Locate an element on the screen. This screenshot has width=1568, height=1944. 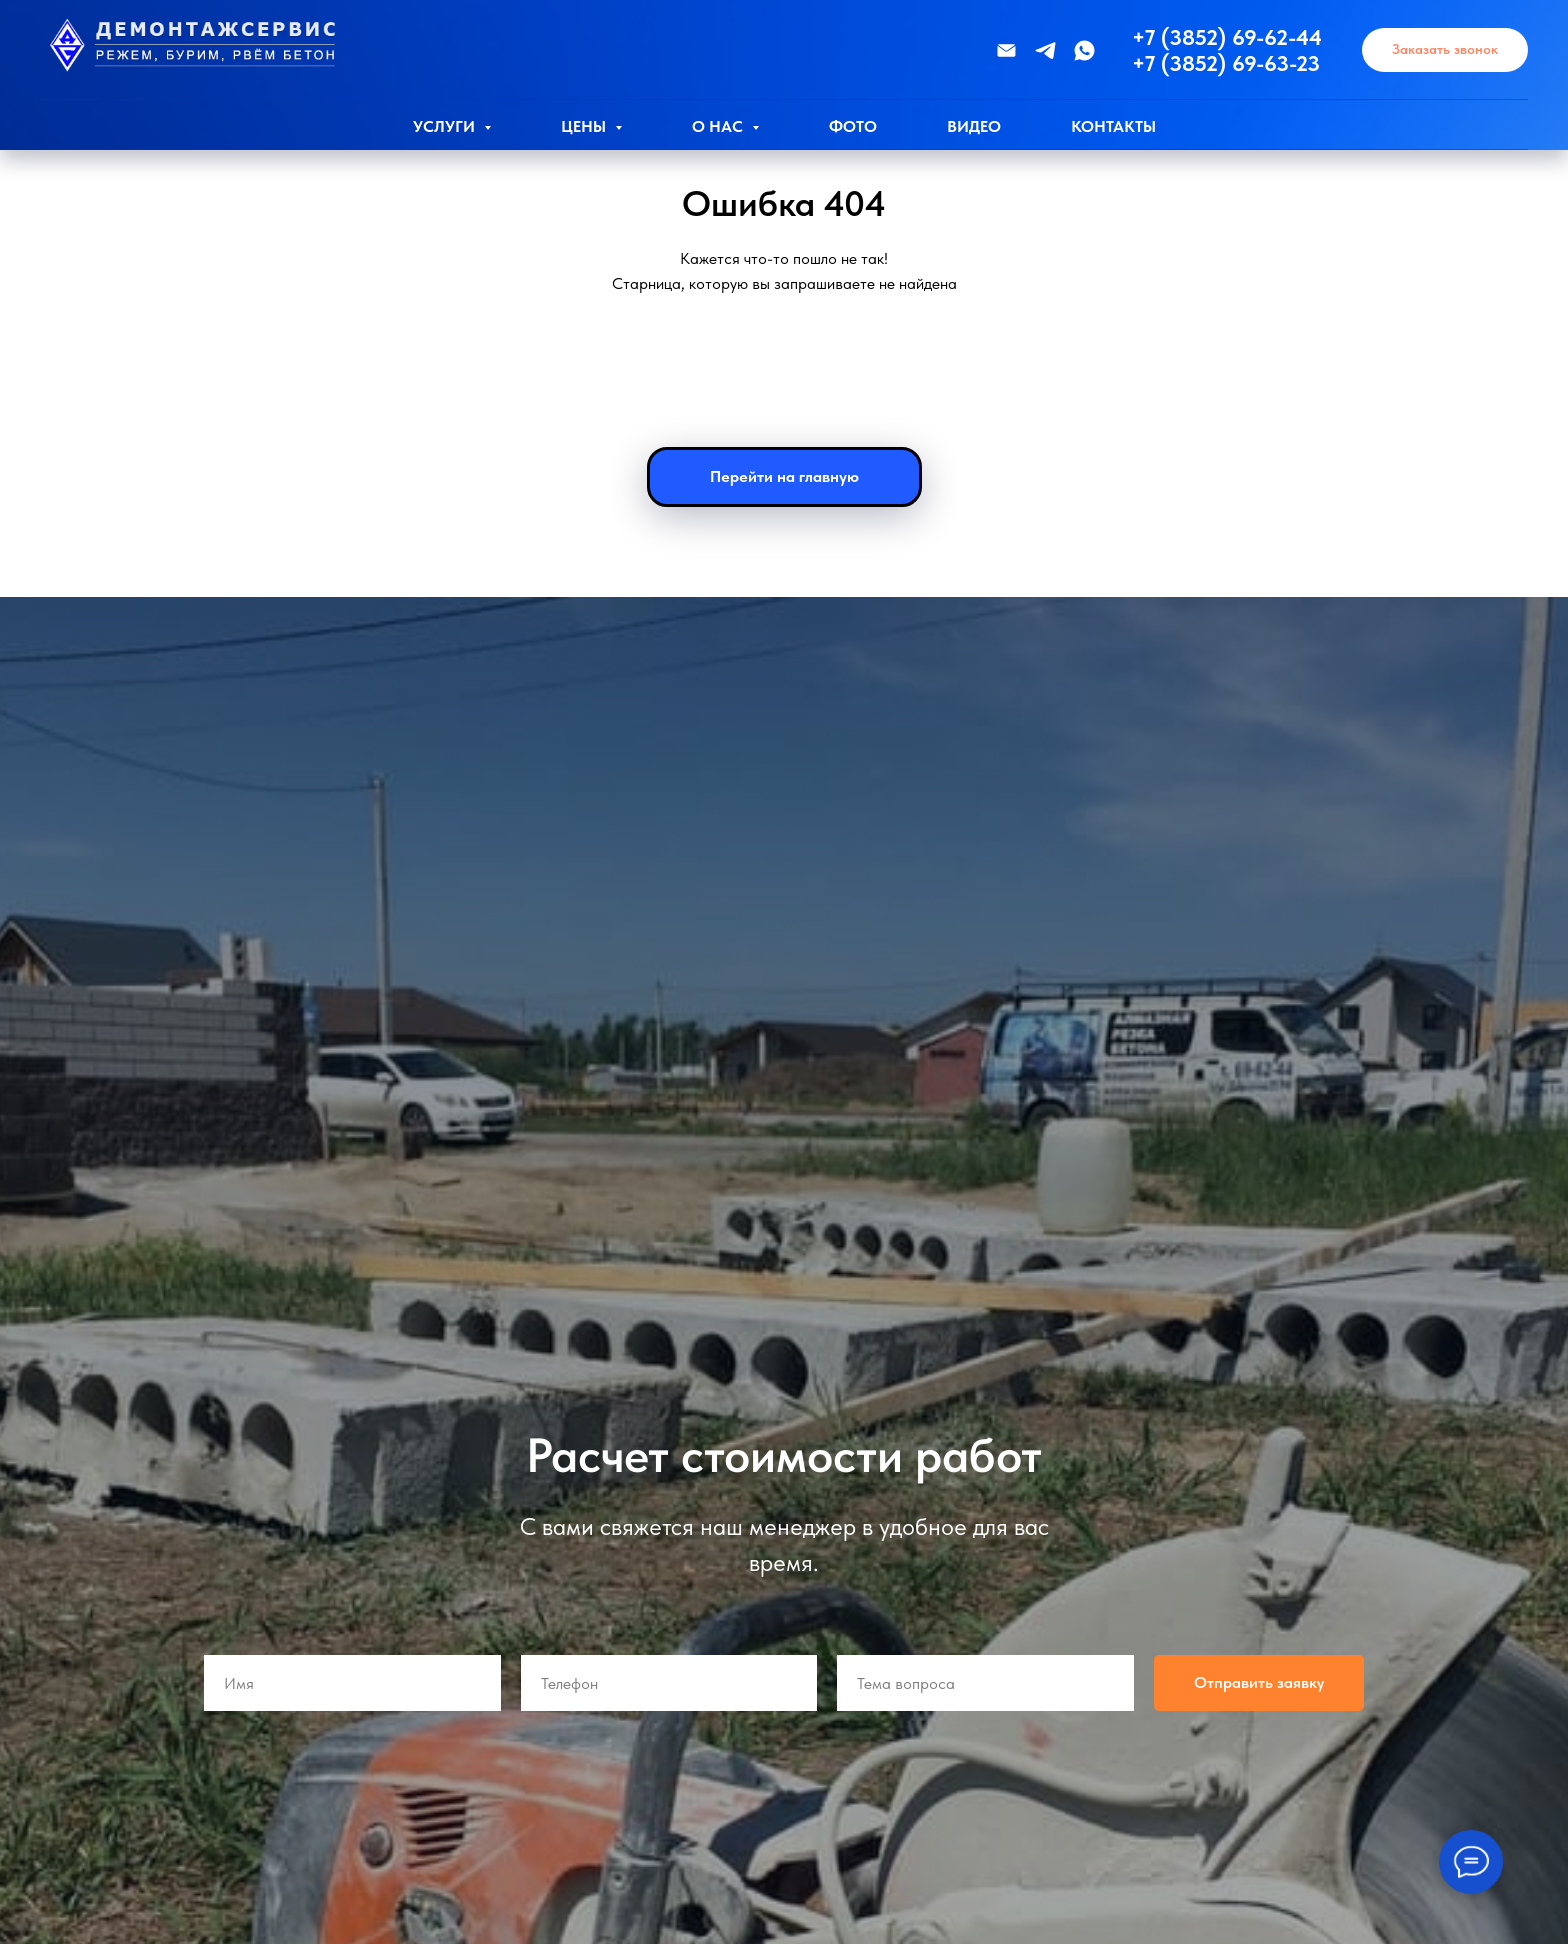
[Эл.почта] is located at coordinates (1006, 50).